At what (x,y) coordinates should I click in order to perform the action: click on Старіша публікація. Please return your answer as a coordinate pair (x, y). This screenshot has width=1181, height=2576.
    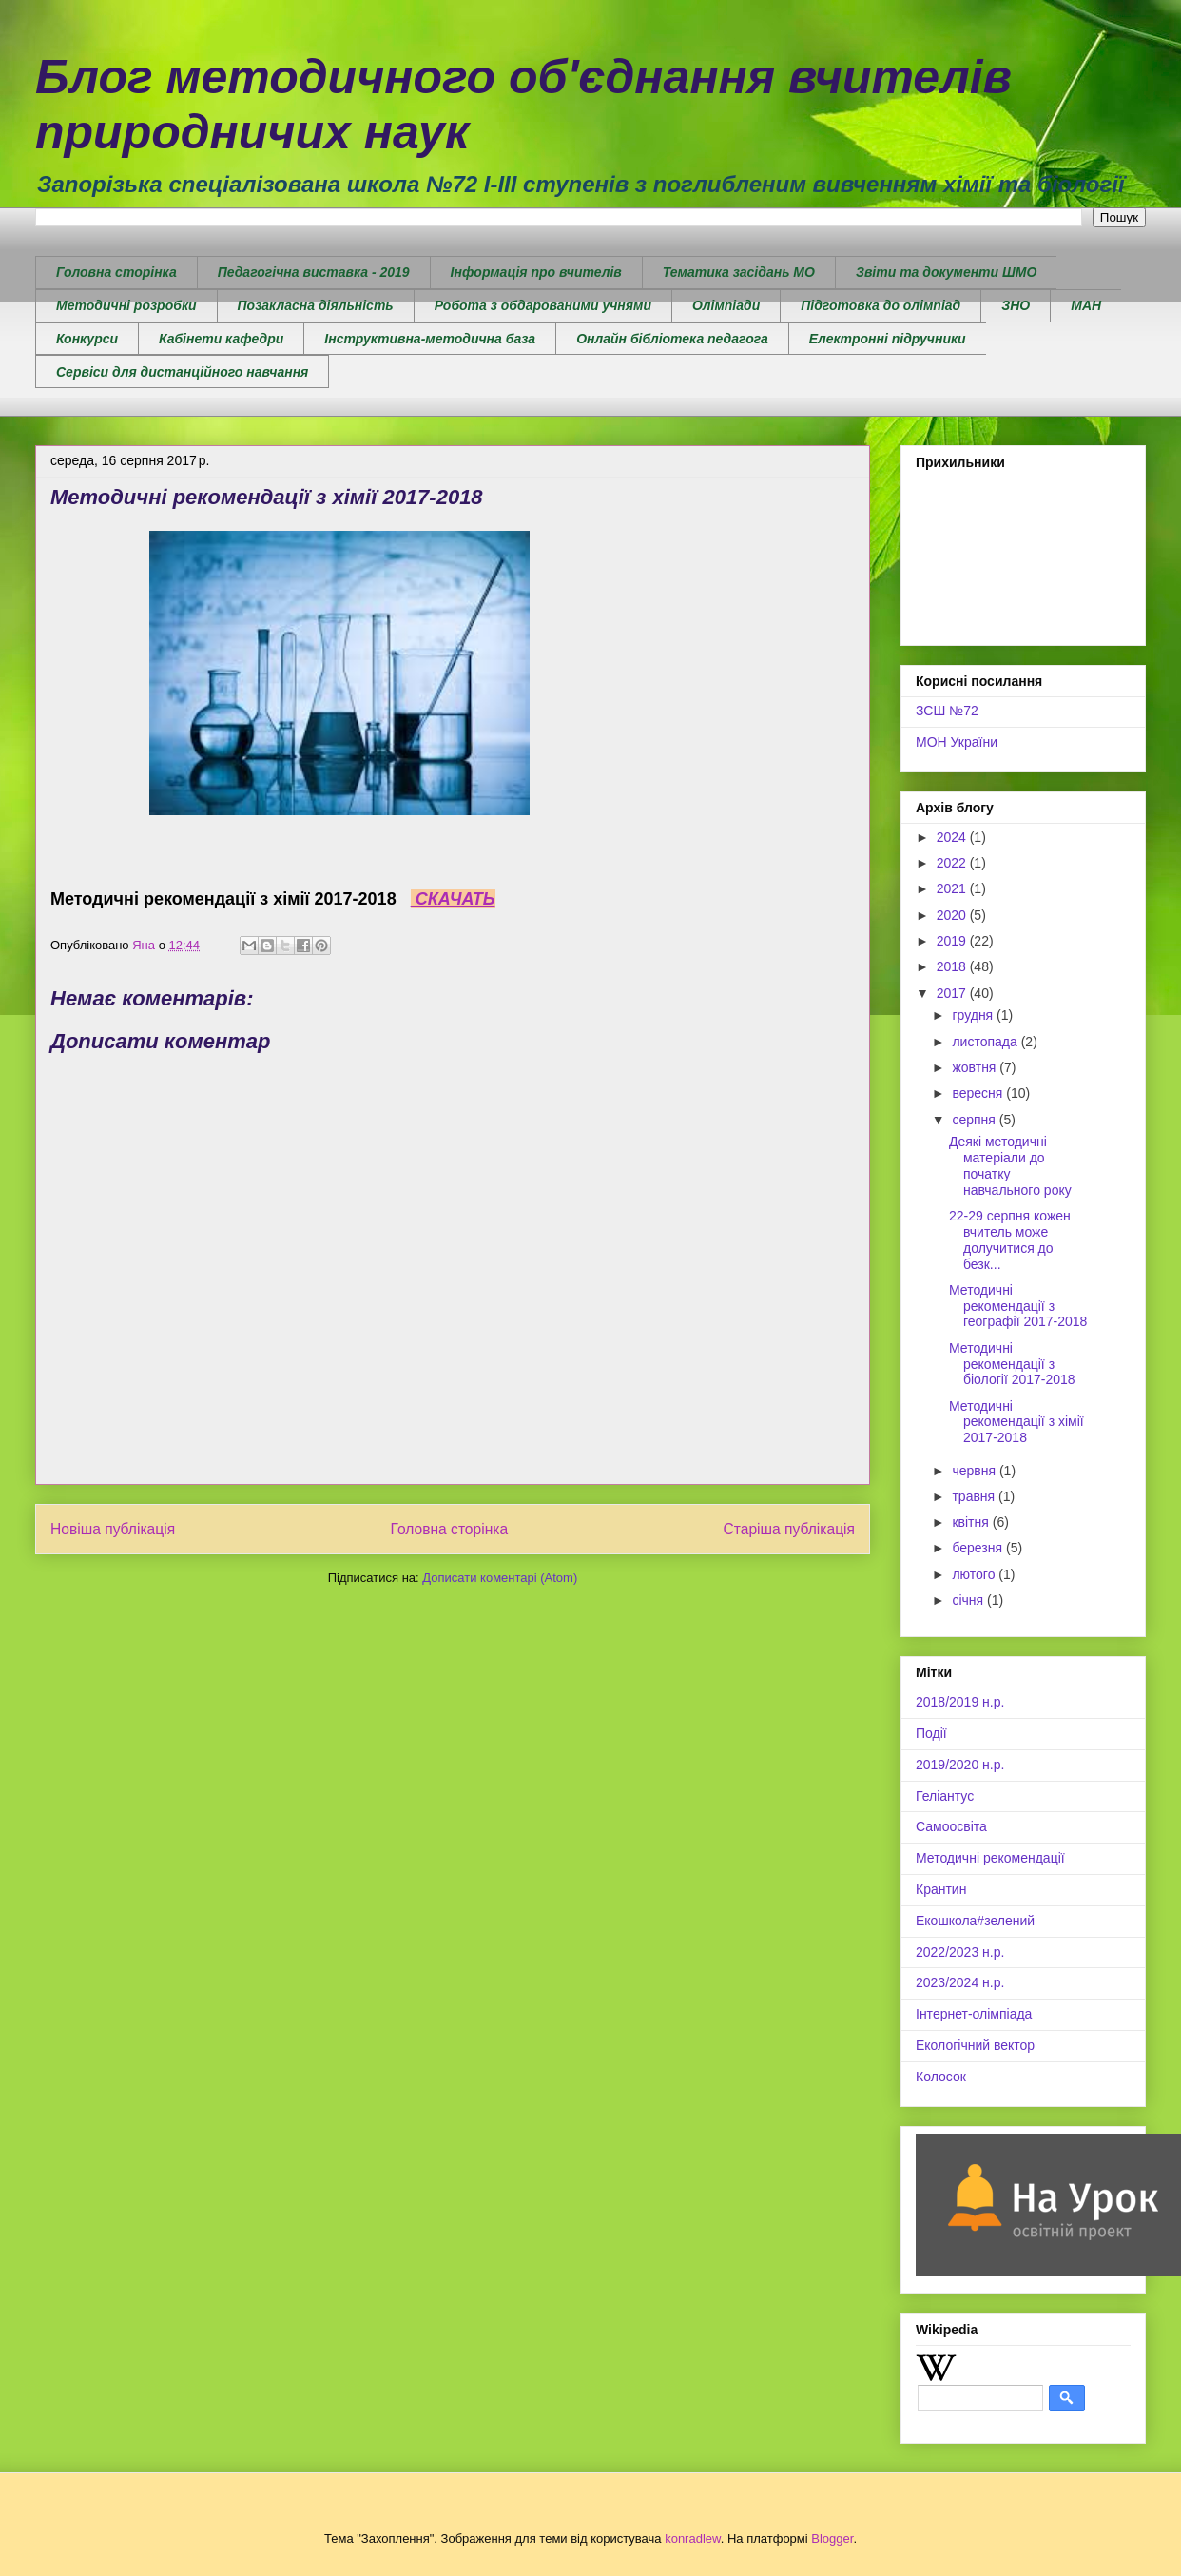
    Looking at the image, I should click on (789, 1529).